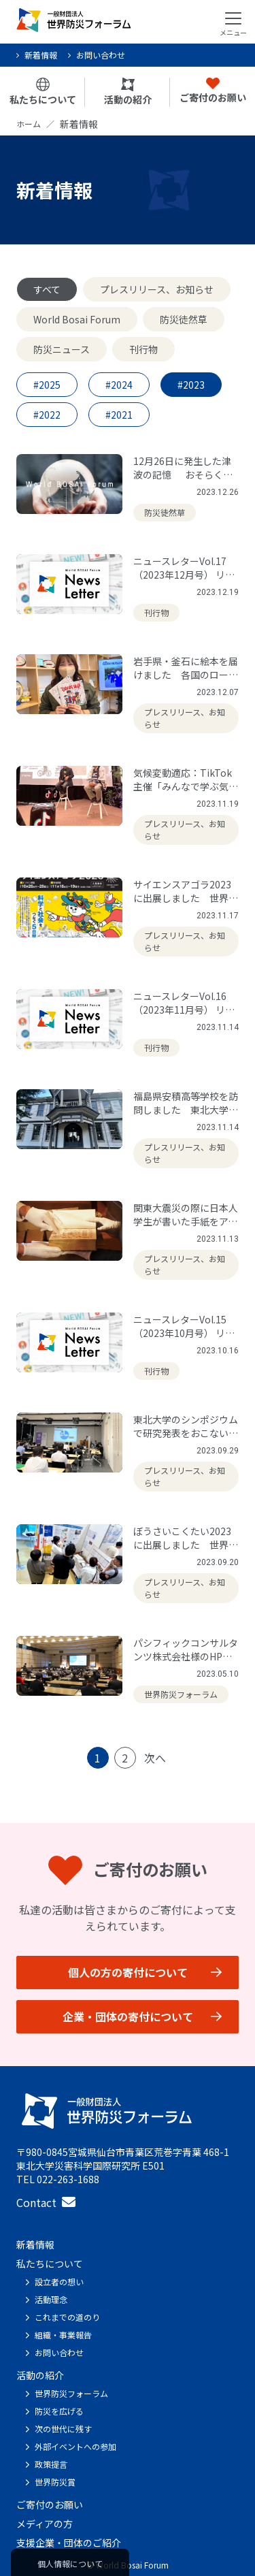 This screenshot has width=255, height=2576. What do you see at coordinates (47, 384) in the screenshot?
I see `#2025` at bounding box center [47, 384].